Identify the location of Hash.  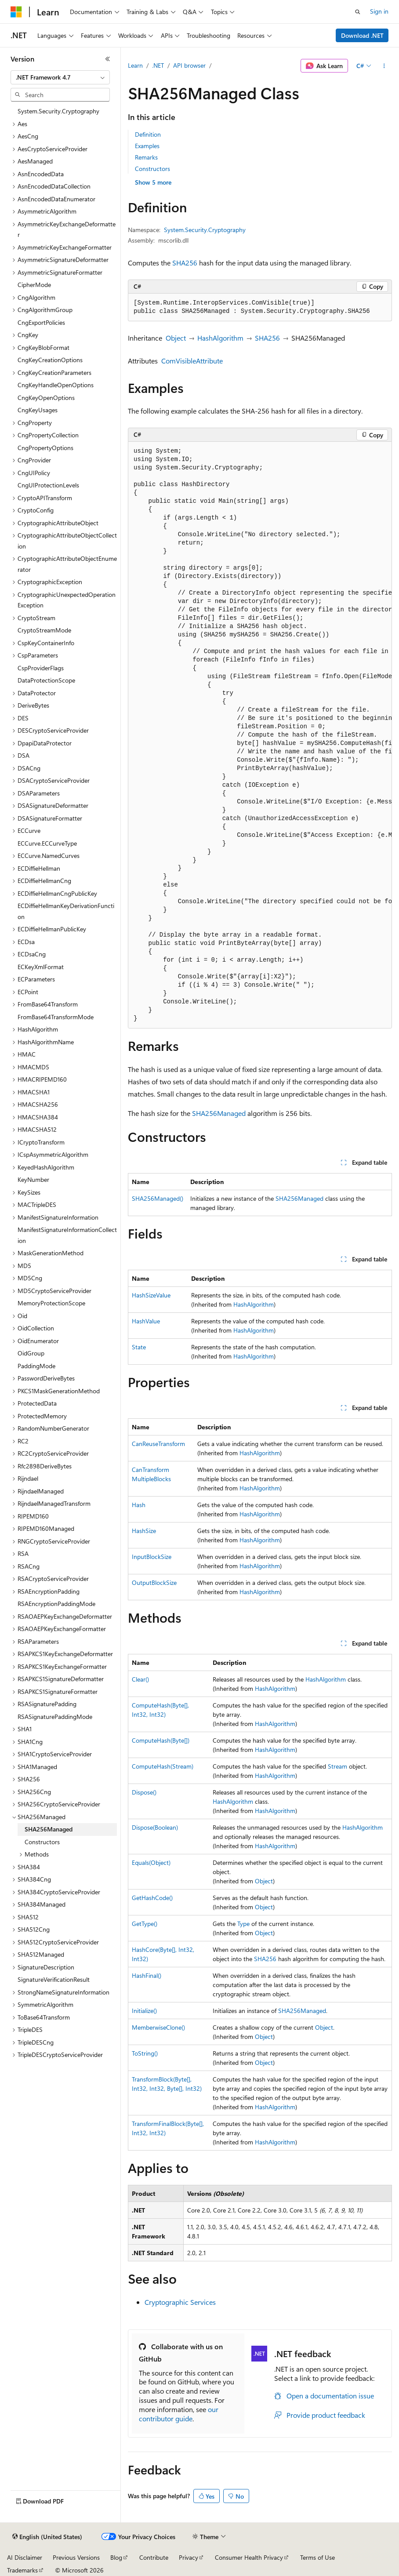
(138, 1505).